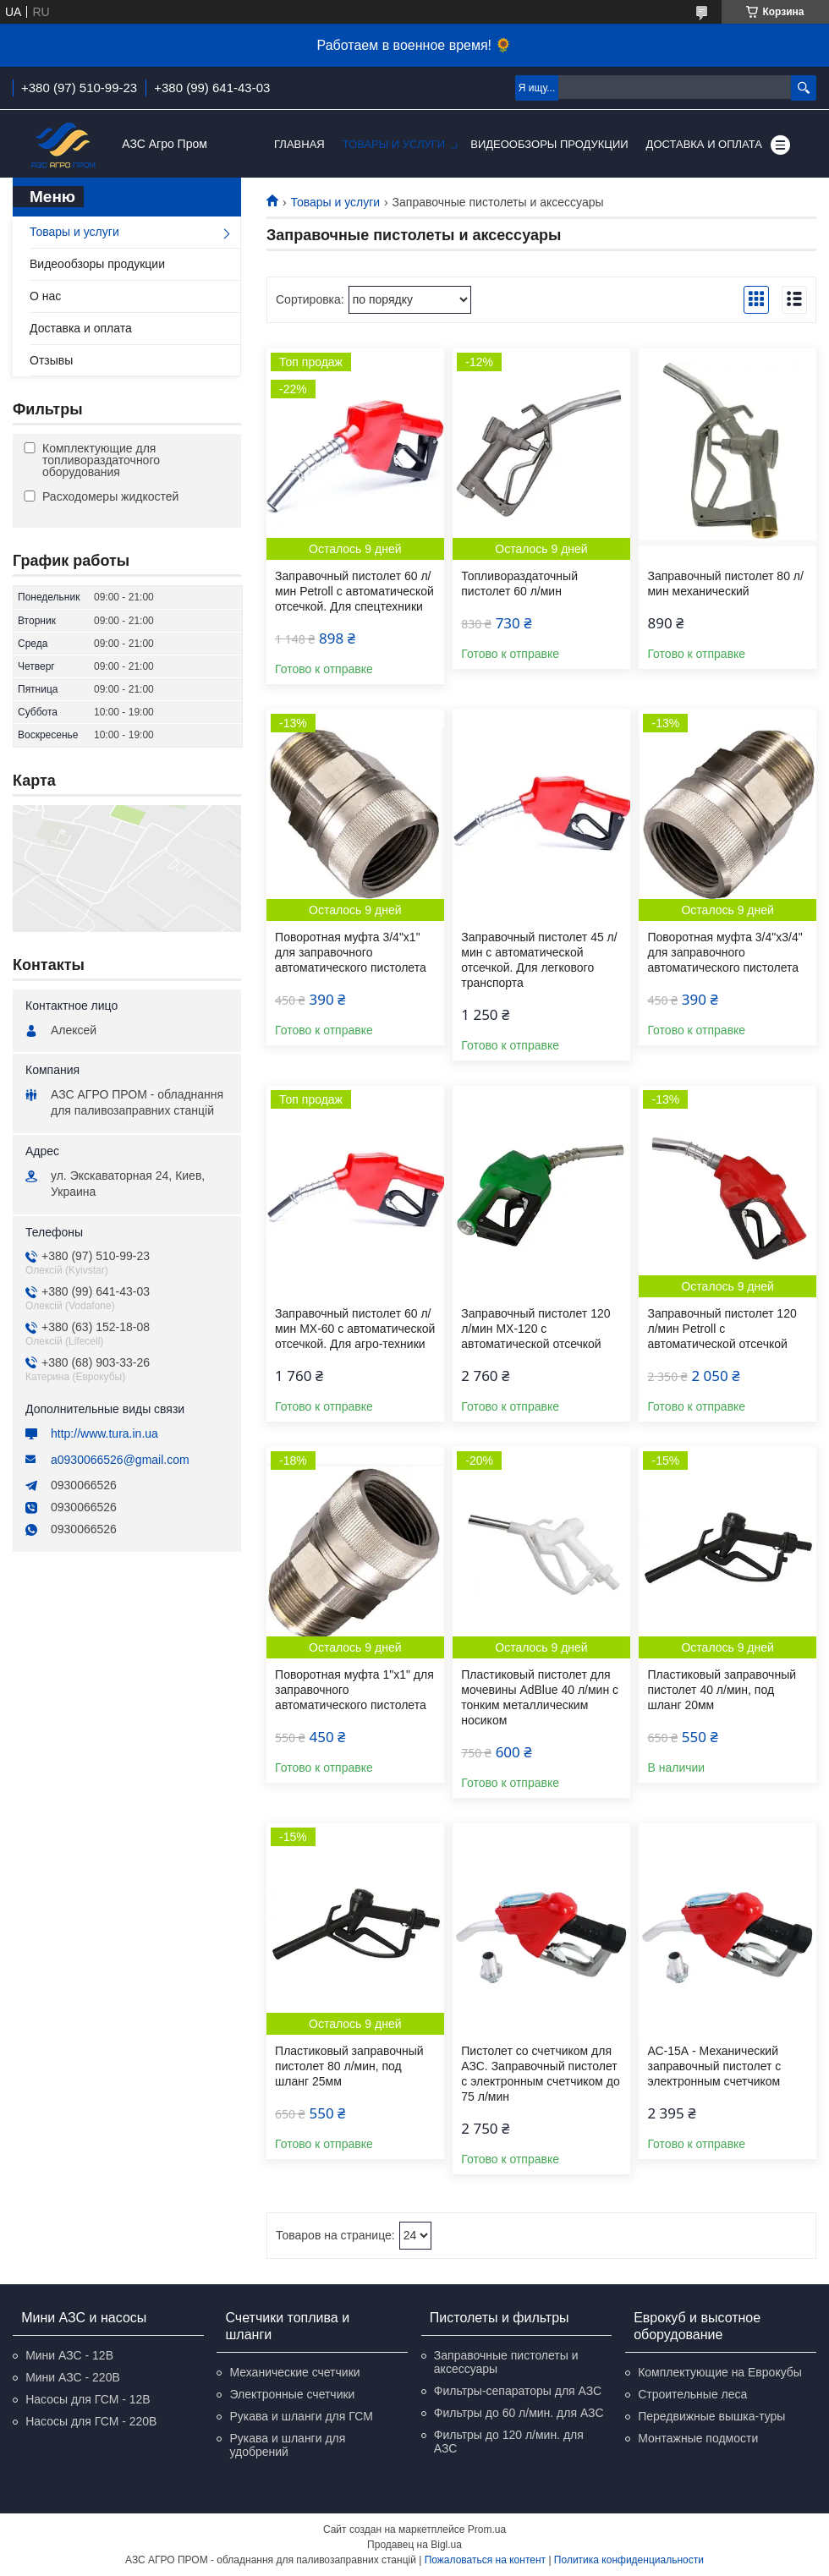 The height and width of the screenshot is (2576, 829). Describe the element at coordinates (485, 2560) in the screenshot. I see `Пожаловаться на контент` at that location.